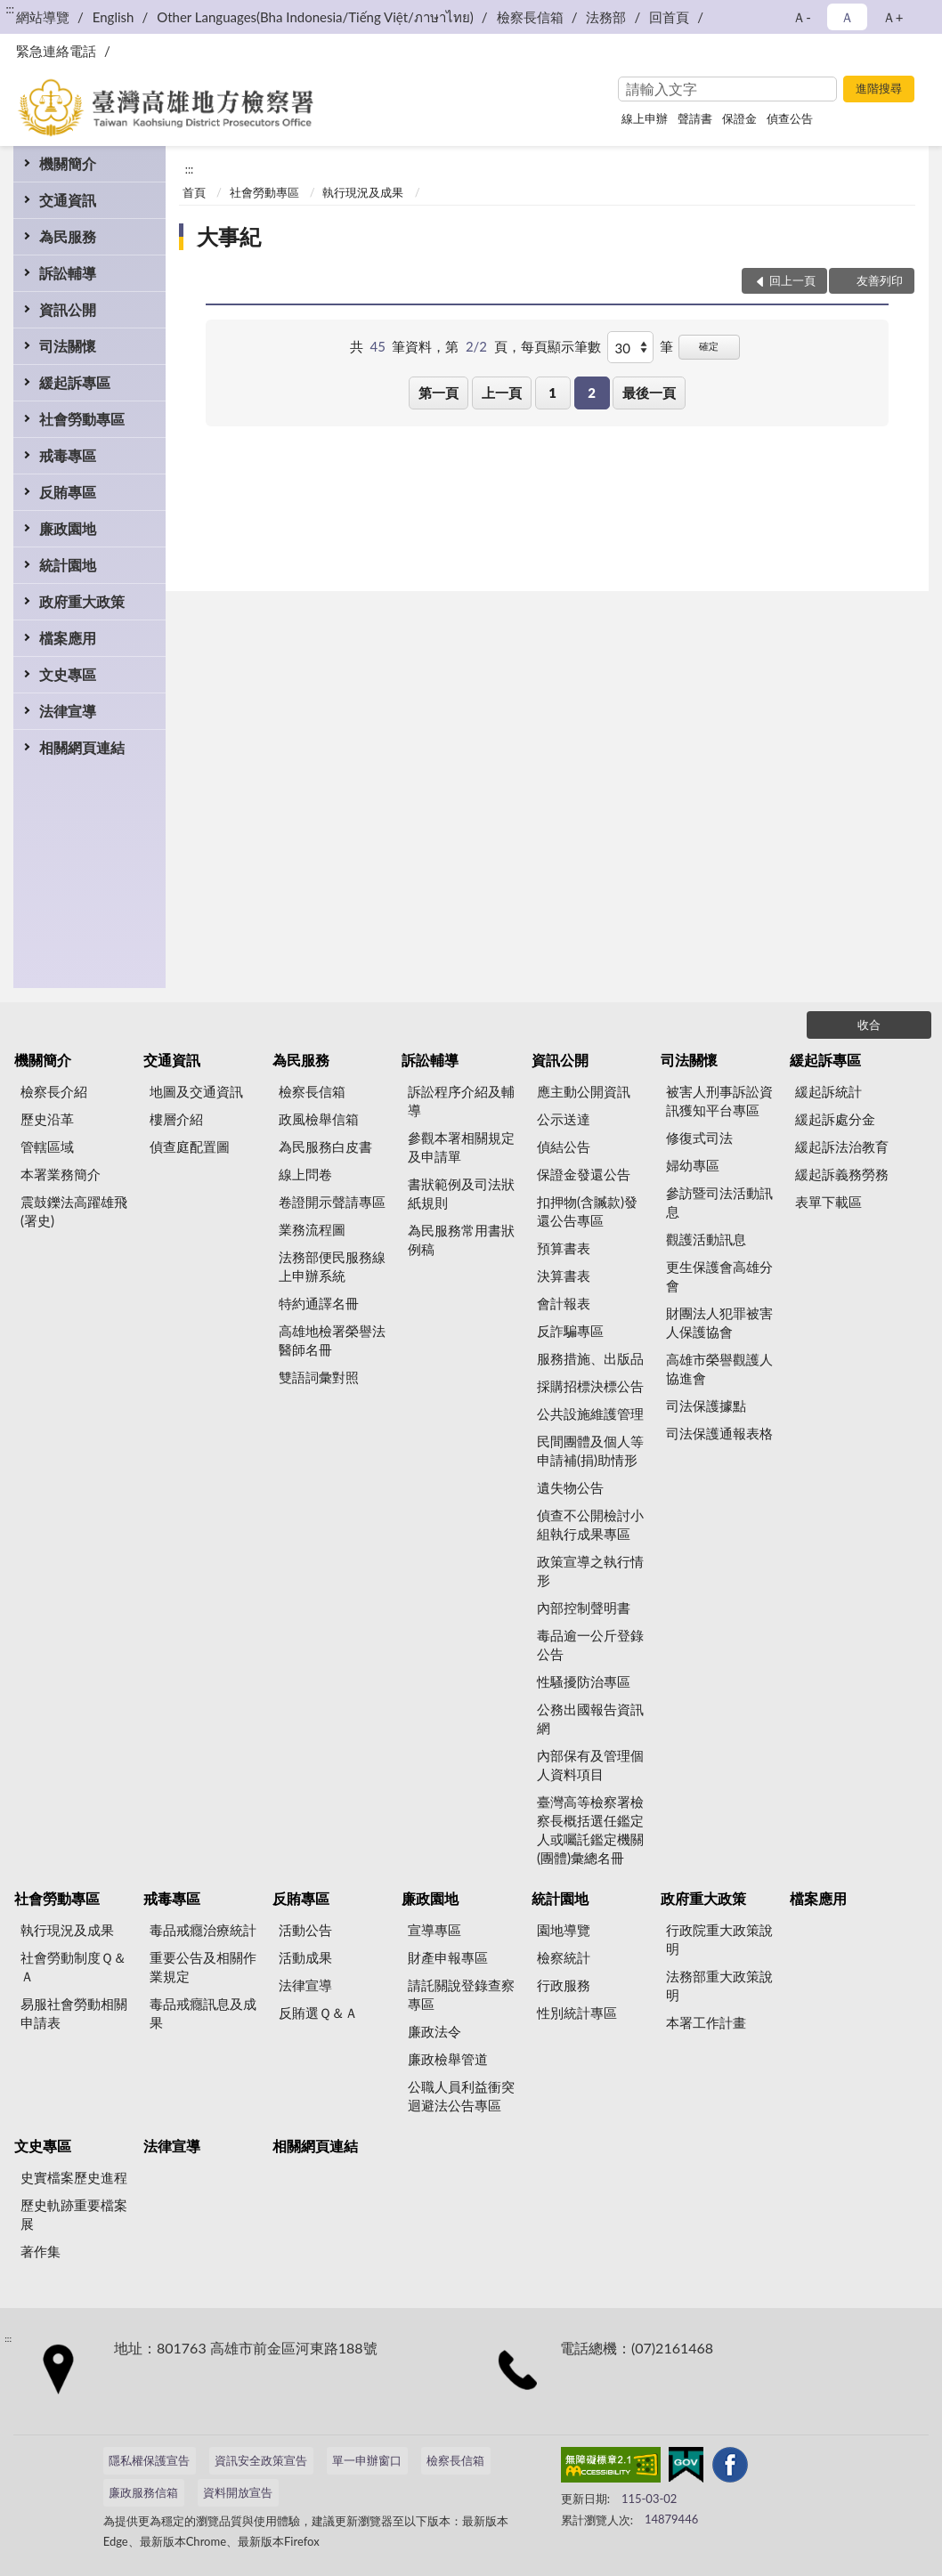 The image size is (942, 2576). What do you see at coordinates (67, 528) in the screenshot?
I see `廉政園地` at bounding box center [67, 528].